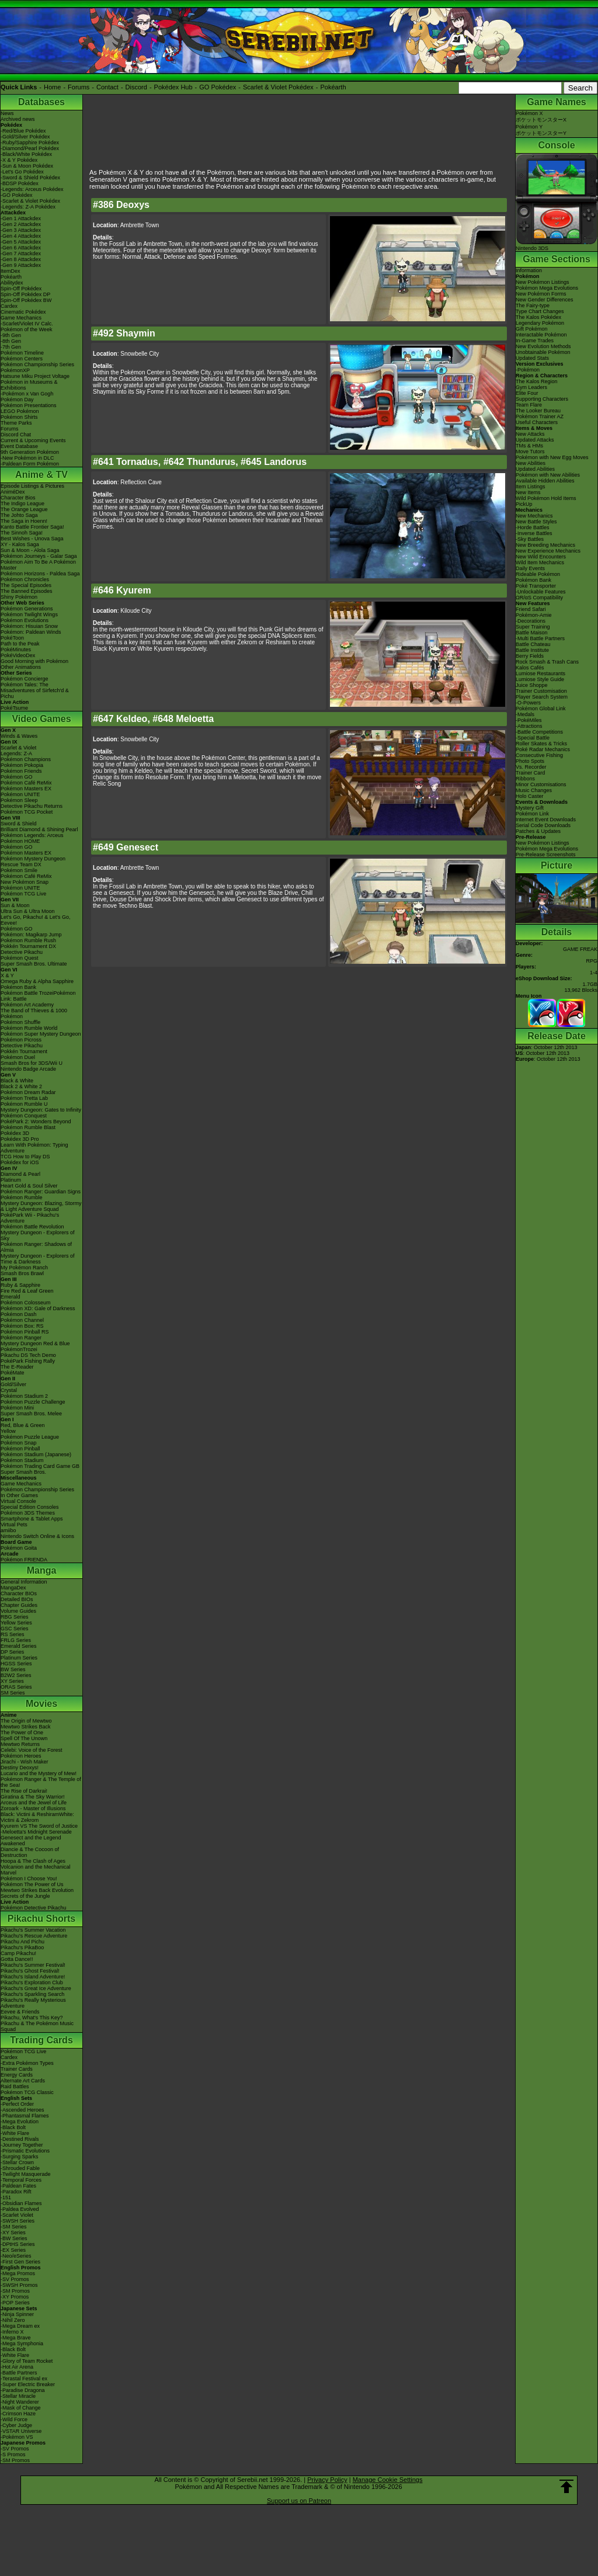 Image resolution: width=598 pixels, height=2576 pixels. What do you see at coordinates (217, 87) in the screenshot?
I see `GO Pokédex` at bounding box center [217, 87].